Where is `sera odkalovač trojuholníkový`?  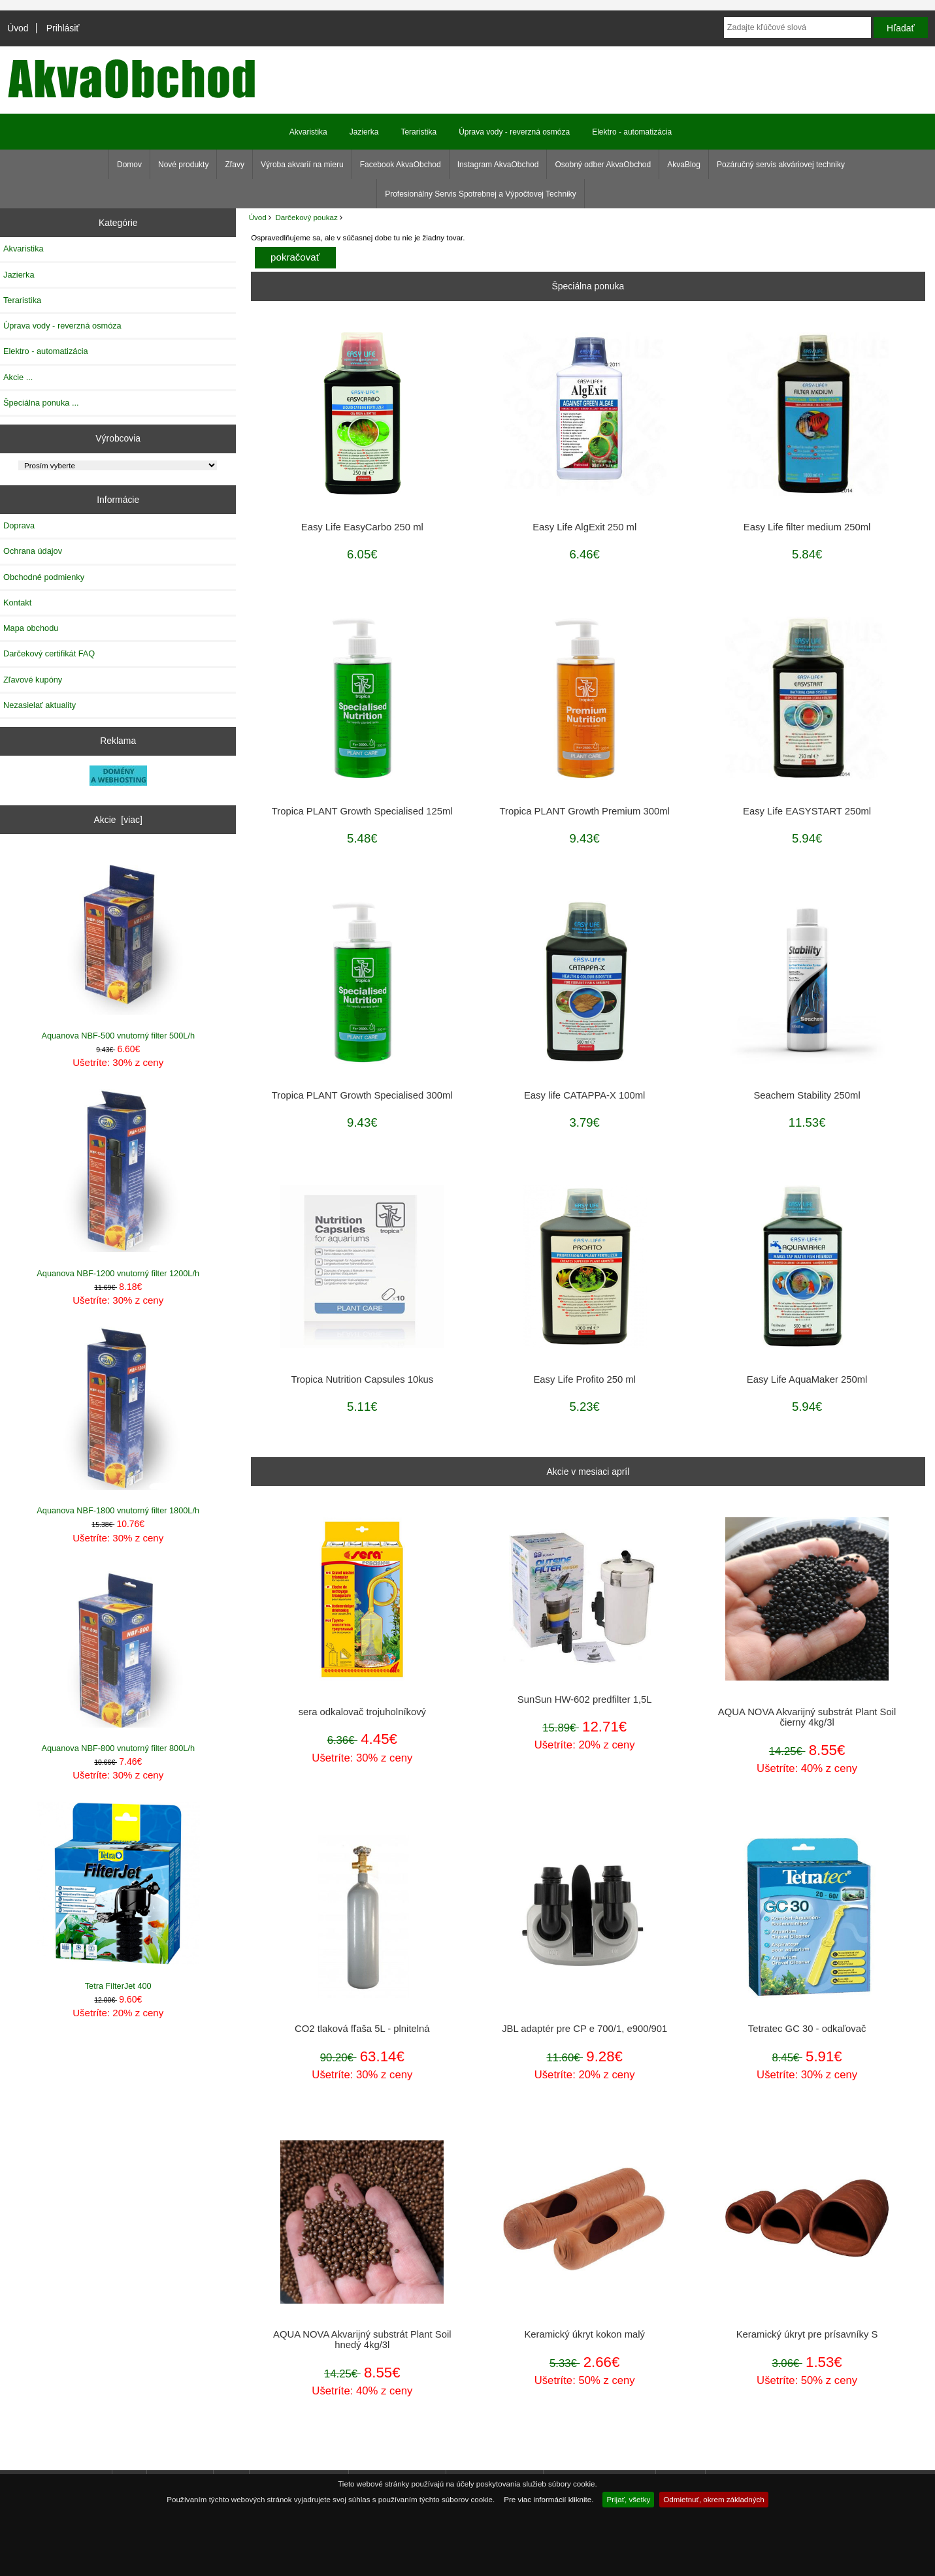 sera odkalovač trojuholníkový is located at coordinates (362, 1712).